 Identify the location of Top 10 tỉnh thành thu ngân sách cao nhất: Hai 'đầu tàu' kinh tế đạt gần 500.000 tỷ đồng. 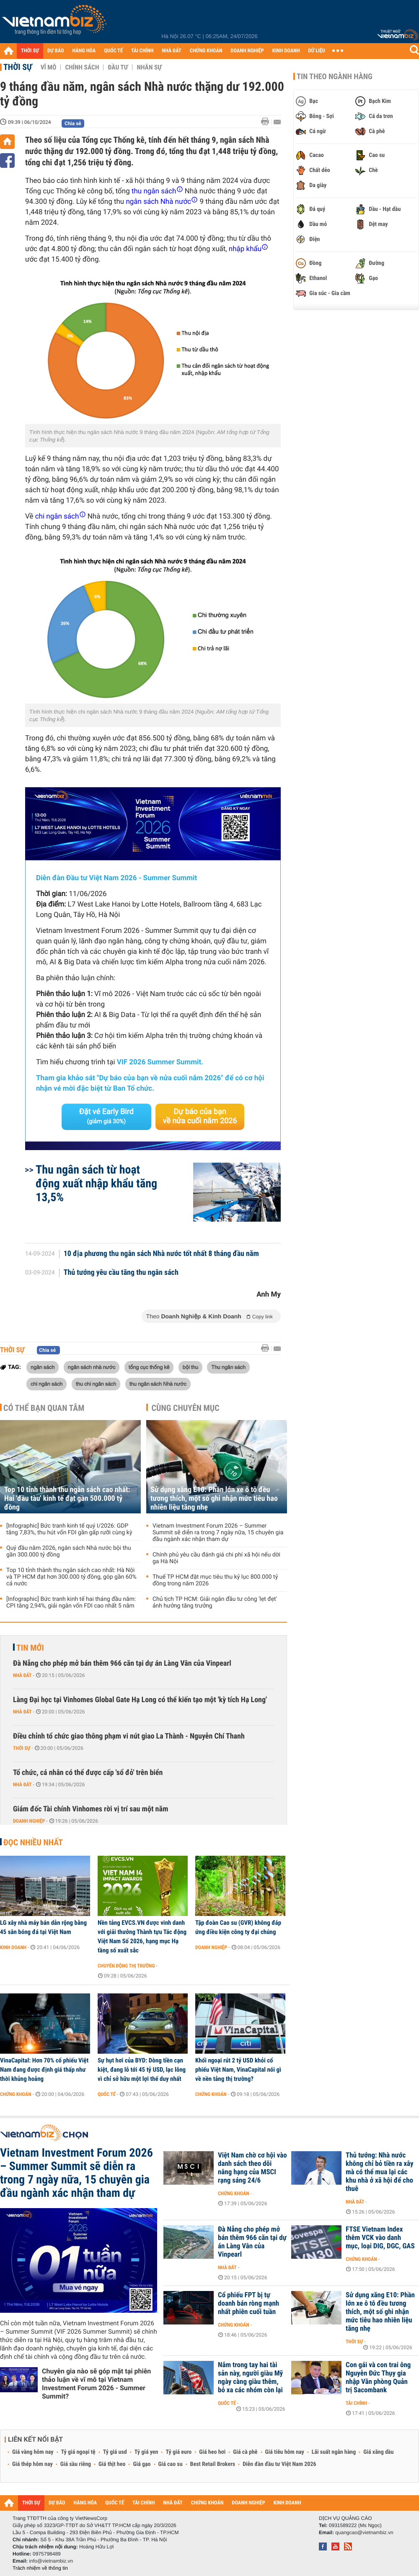
(67, 1498).